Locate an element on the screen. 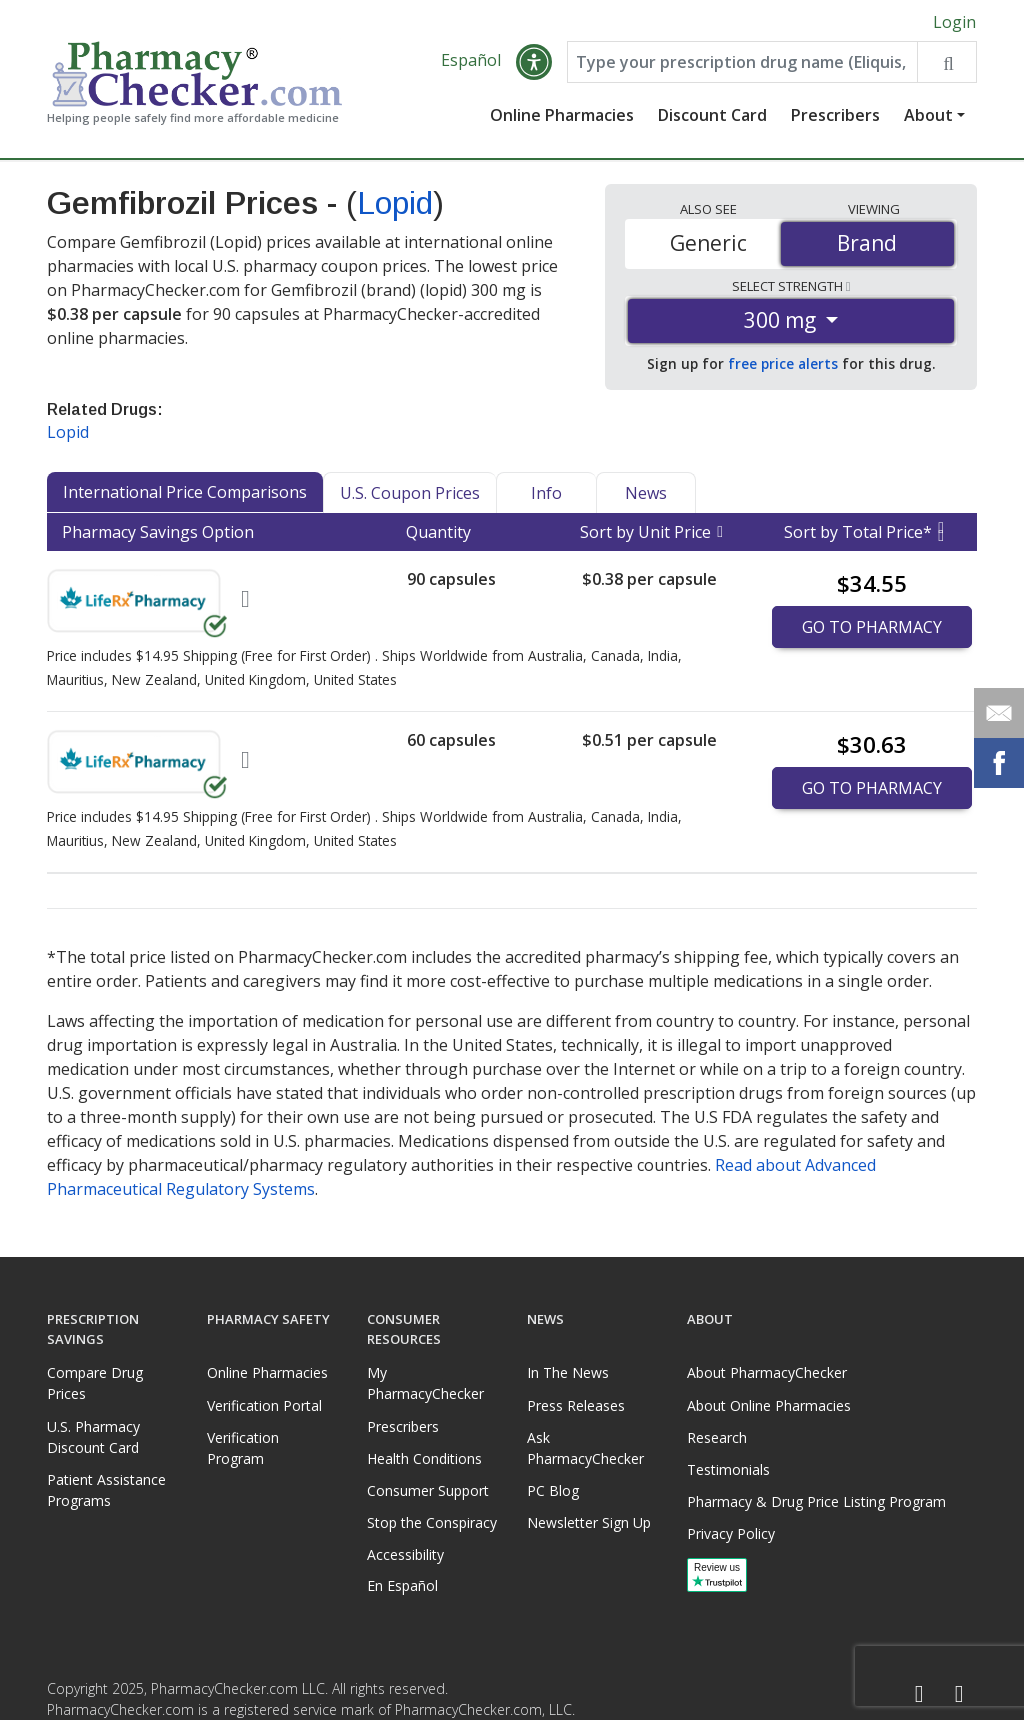 Image resolution: width=1024 pixels, height=1720 pixels. International Price Comparisons is located at coordinates (185, 492).